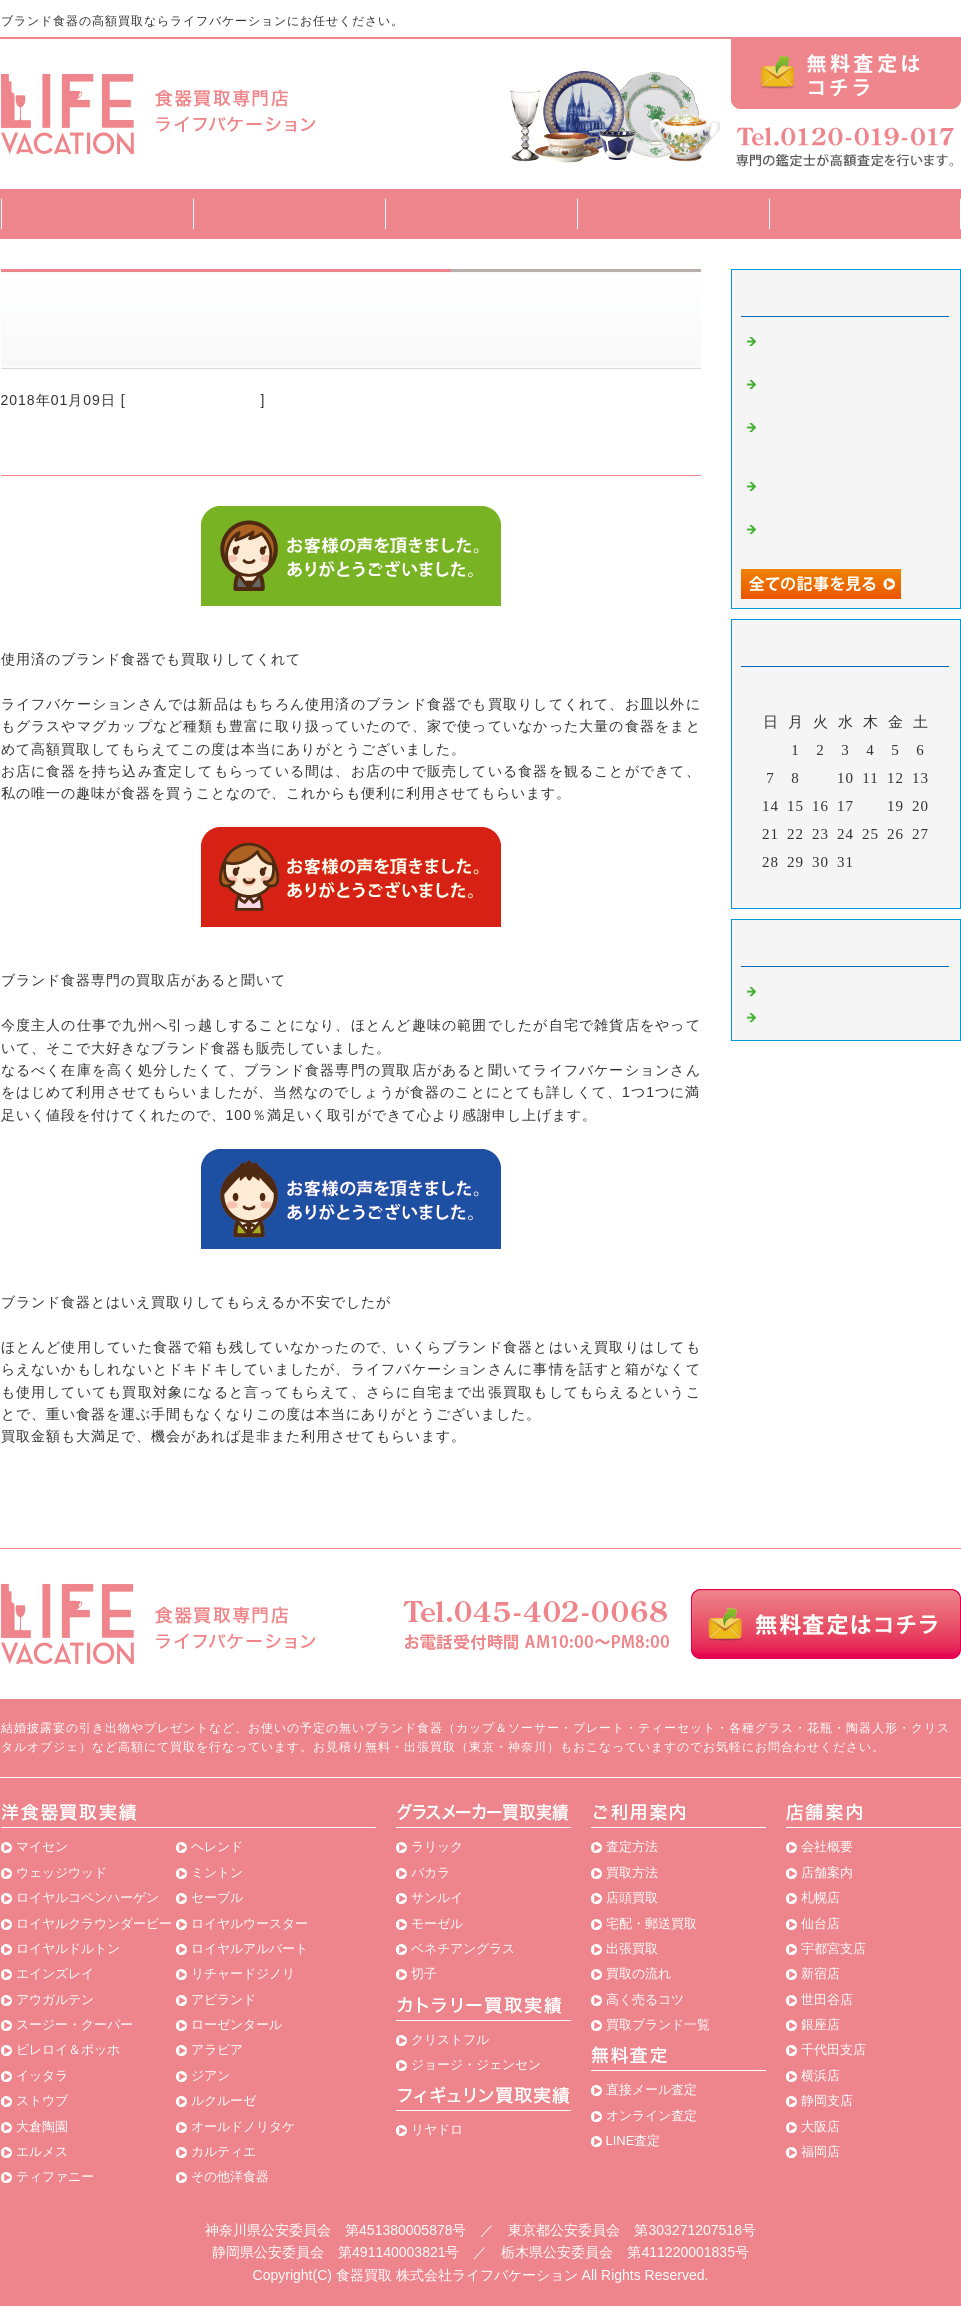 The height and width of the screenshot is (2306, 961). Describe the element at coordinates (827, 1999) in the screenshot. I see `世田谷店` at that location.